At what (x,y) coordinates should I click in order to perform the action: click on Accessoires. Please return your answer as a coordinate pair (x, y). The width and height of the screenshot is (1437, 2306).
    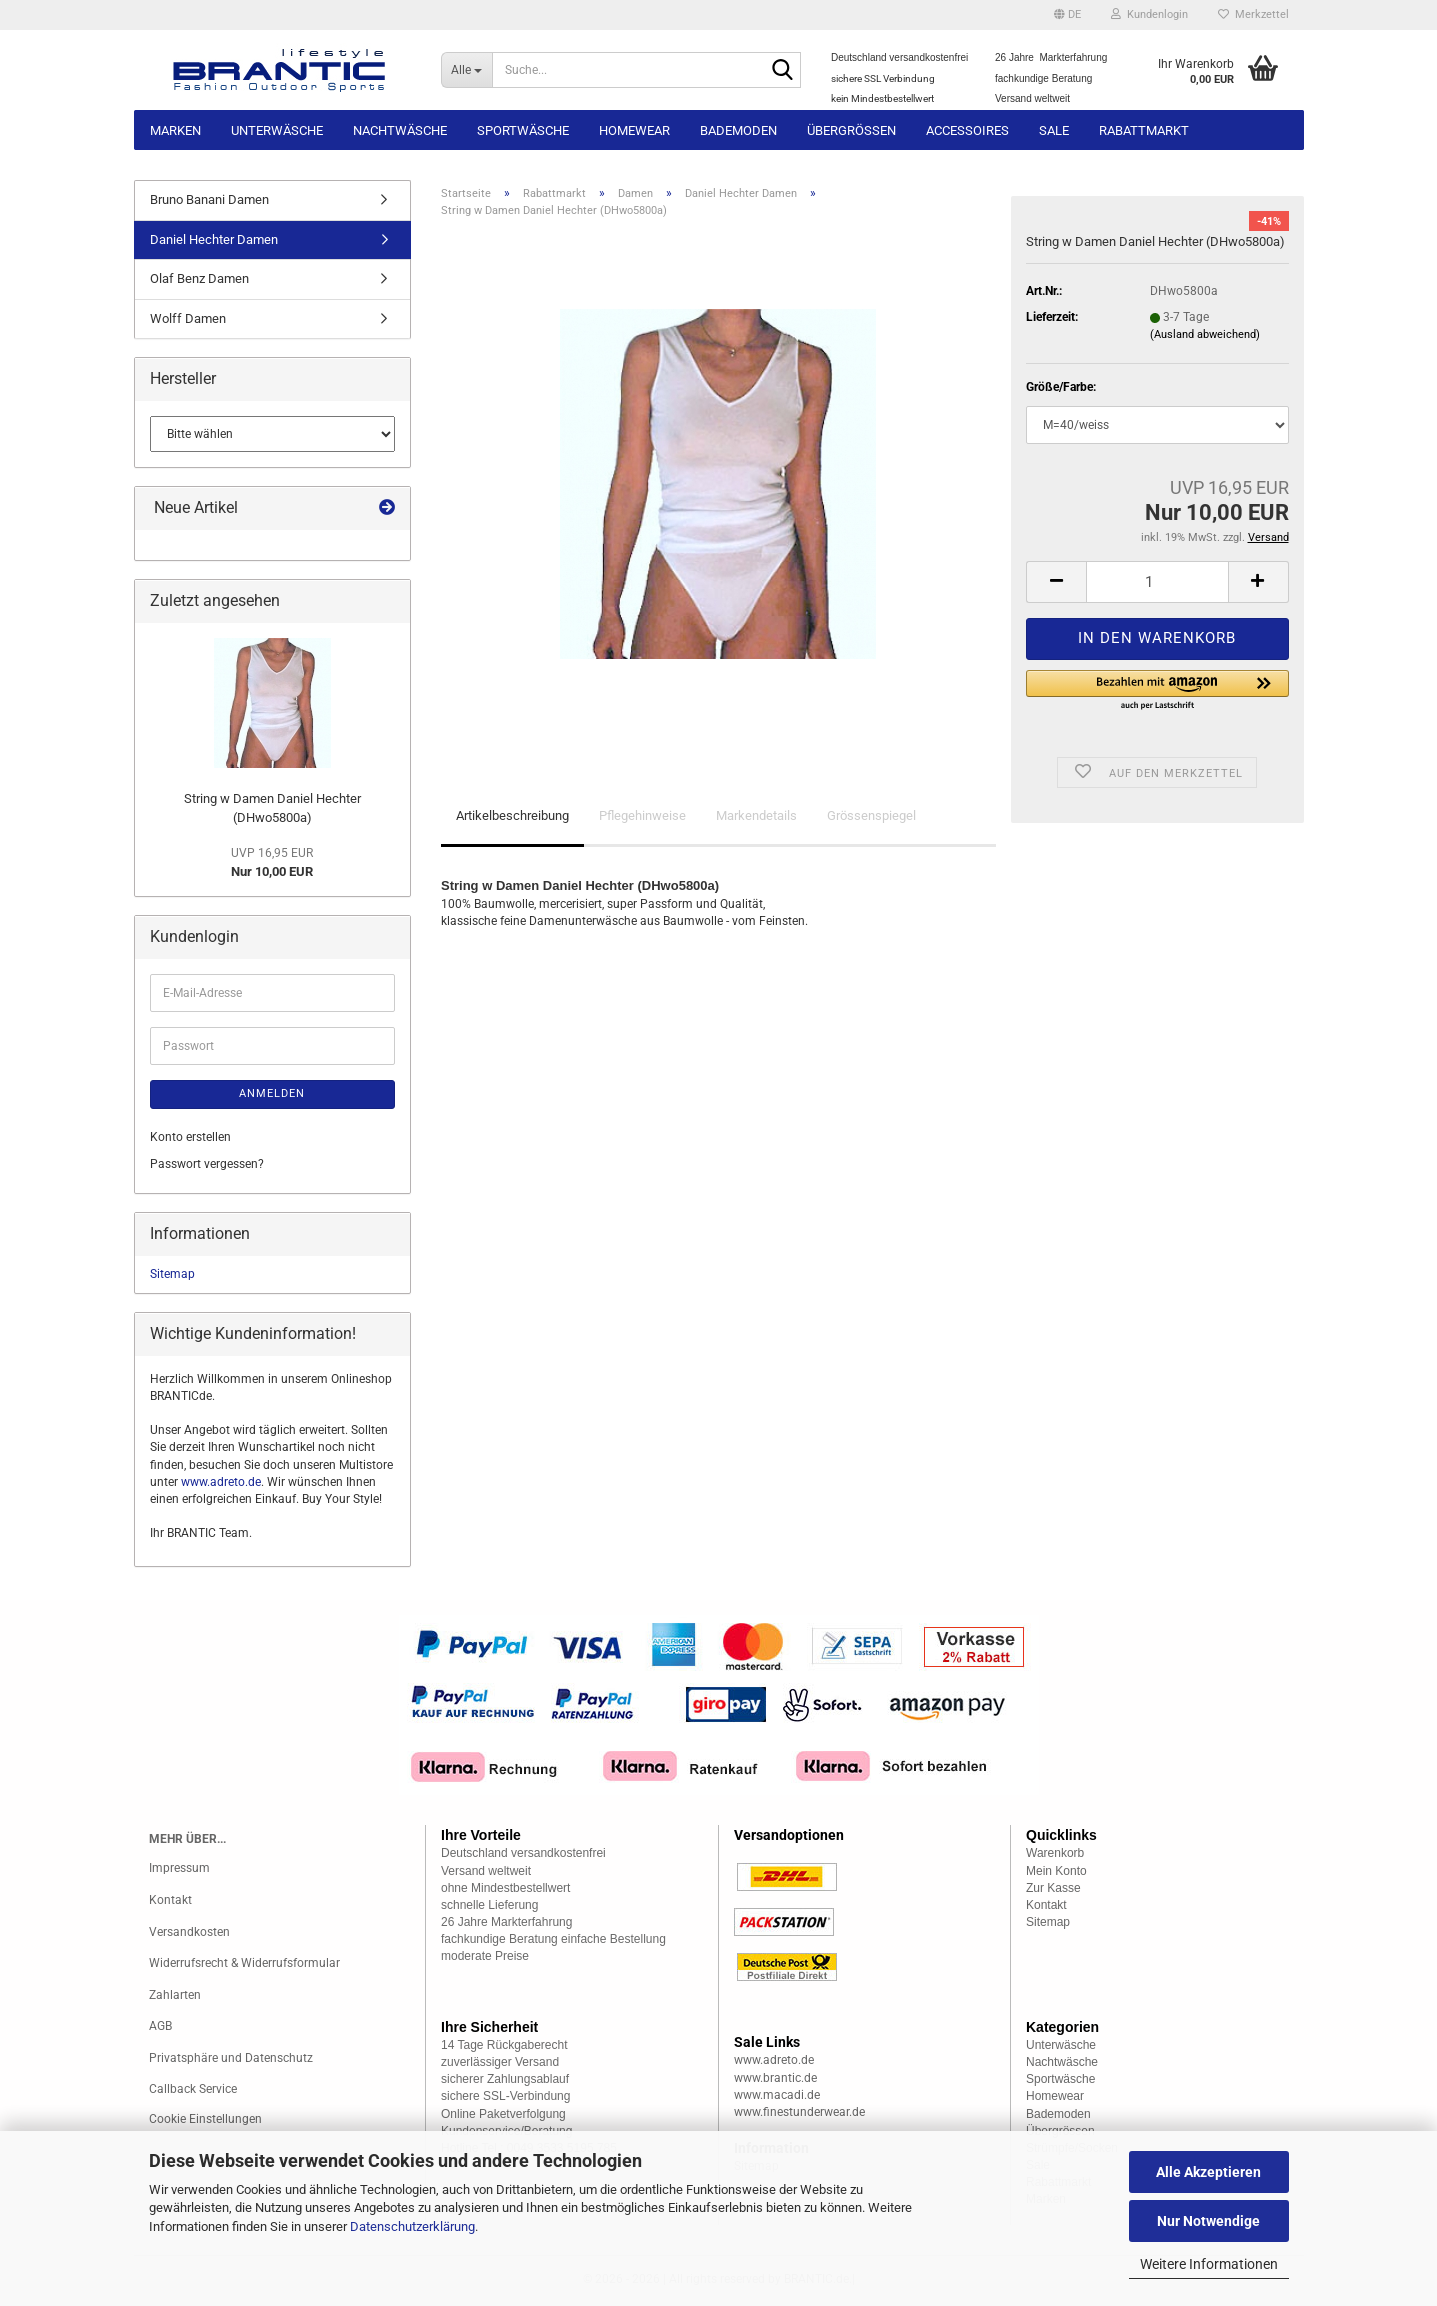
    Looking at the image, I should click on (967, 130).